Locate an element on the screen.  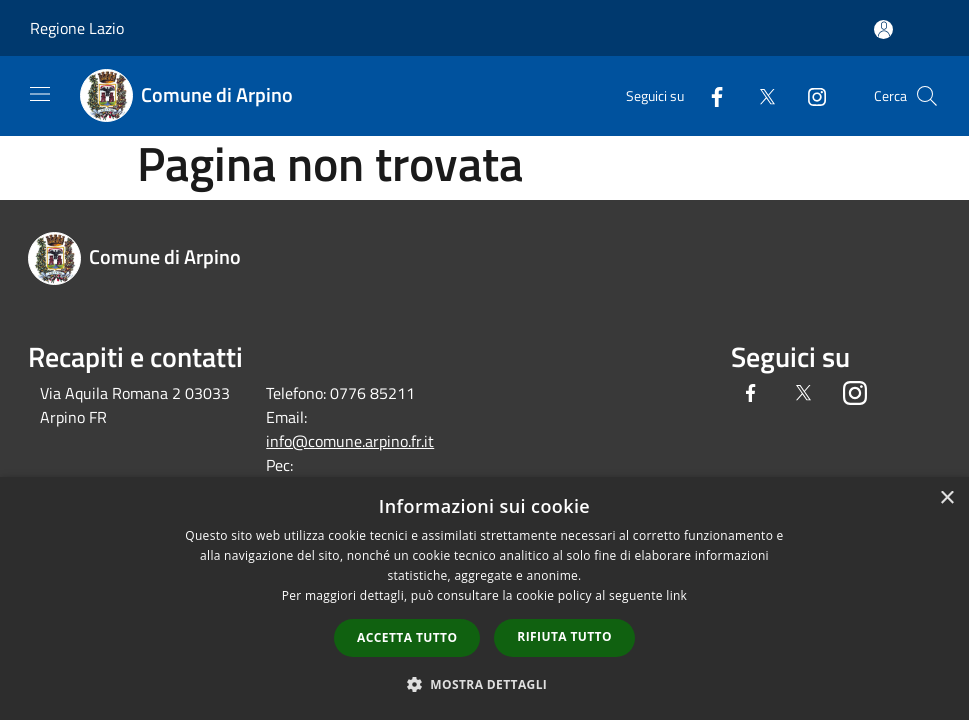
Rifiuta tutto [button] is located at coordinates (564, 636).